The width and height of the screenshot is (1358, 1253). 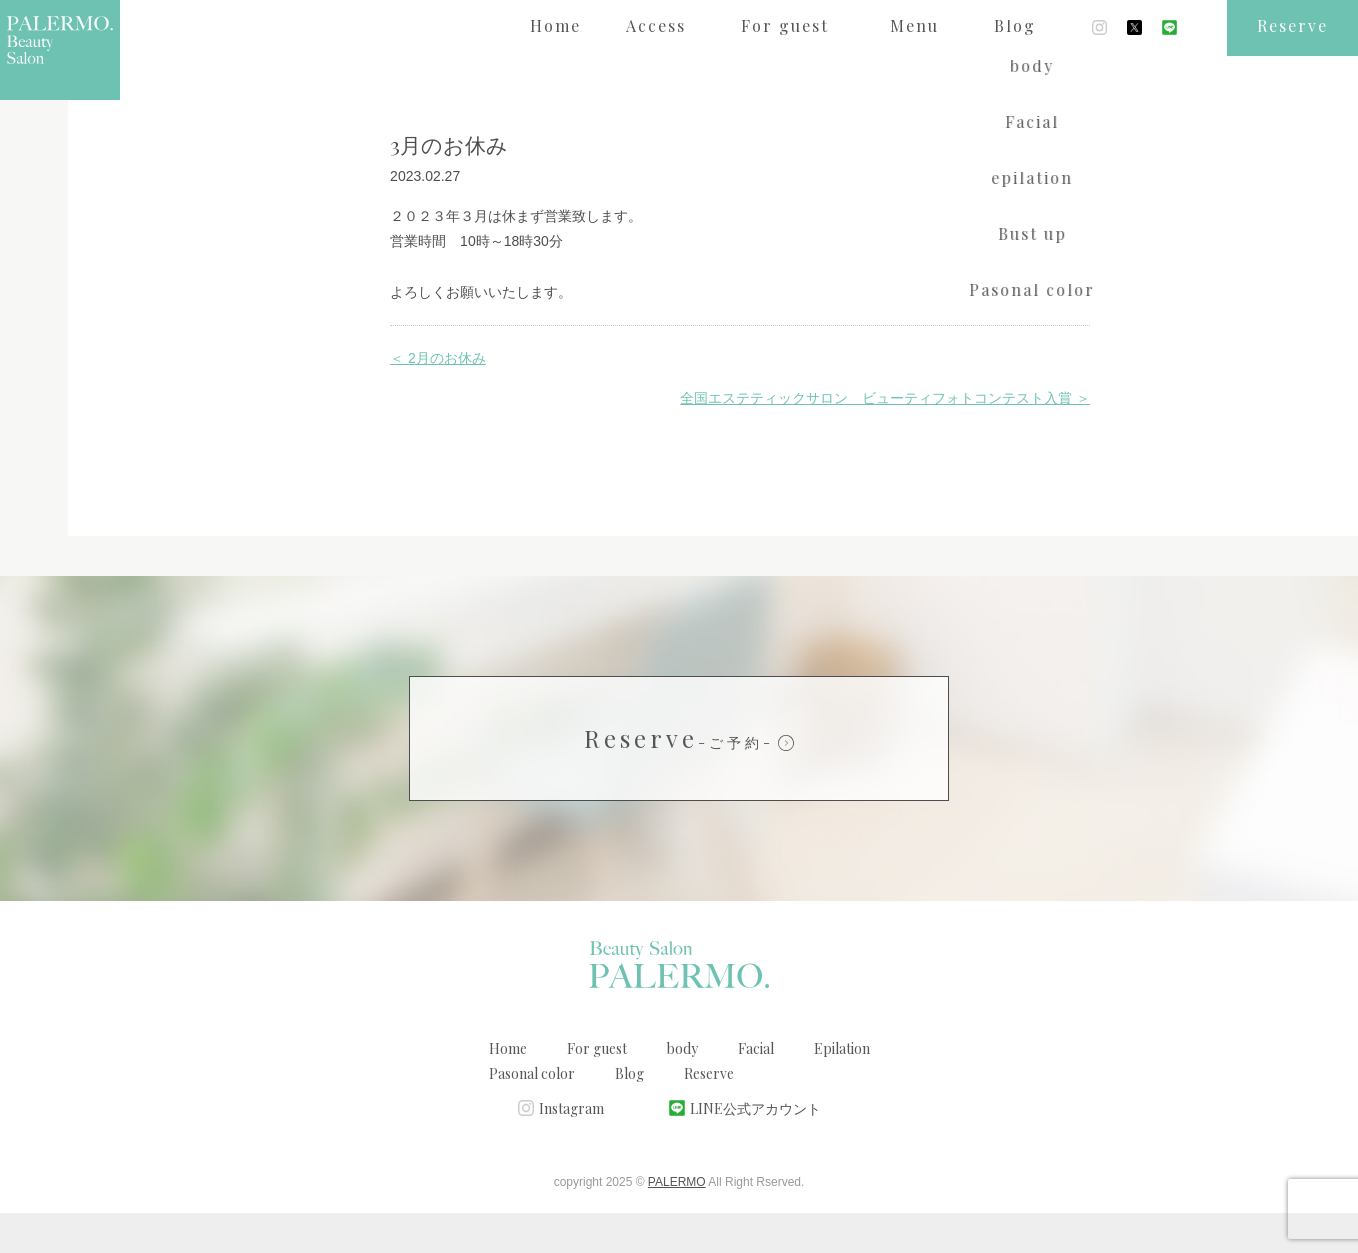 What do you see at coordinates (438, 398) in the screenshot?
I see `＜ 2月のお休み` at bounding box center [438, 398].